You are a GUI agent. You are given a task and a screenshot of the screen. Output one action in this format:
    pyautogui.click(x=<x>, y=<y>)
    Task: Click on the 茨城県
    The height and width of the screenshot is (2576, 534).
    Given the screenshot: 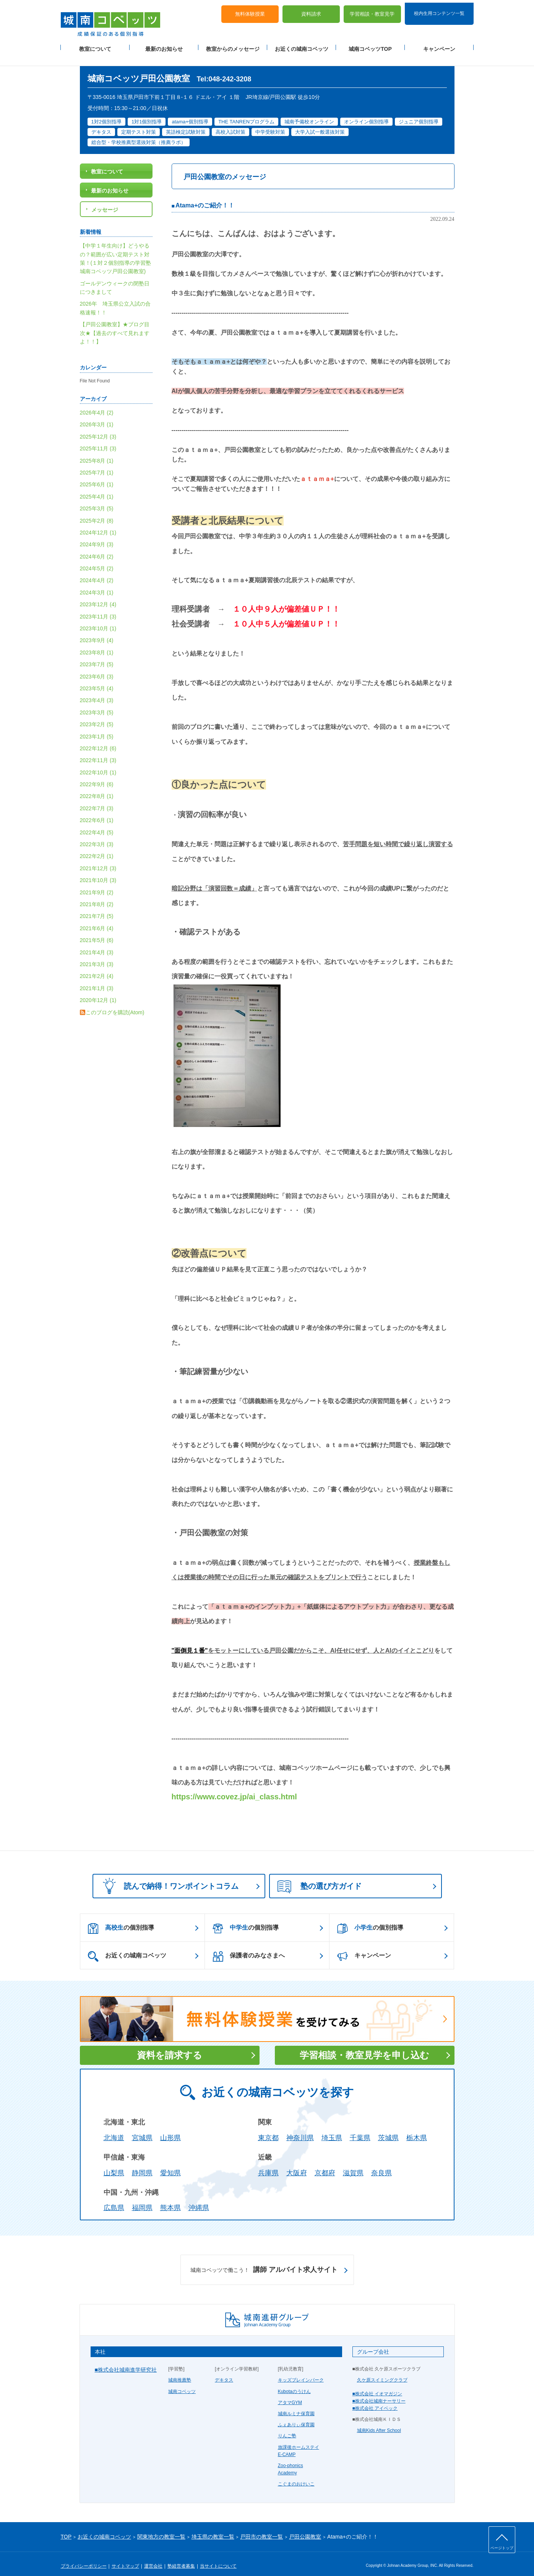 What is the action you would take?
    pyautogui.click(x=388, y=2129)
    